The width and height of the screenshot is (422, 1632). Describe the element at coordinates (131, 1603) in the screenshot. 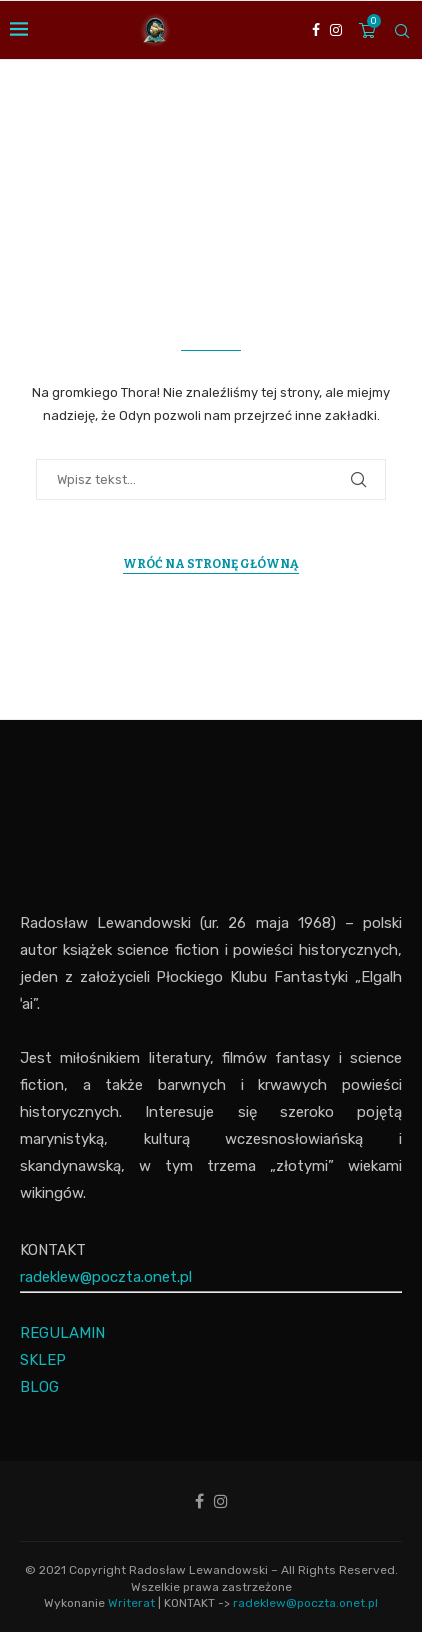

I see `Writerat` at that location.